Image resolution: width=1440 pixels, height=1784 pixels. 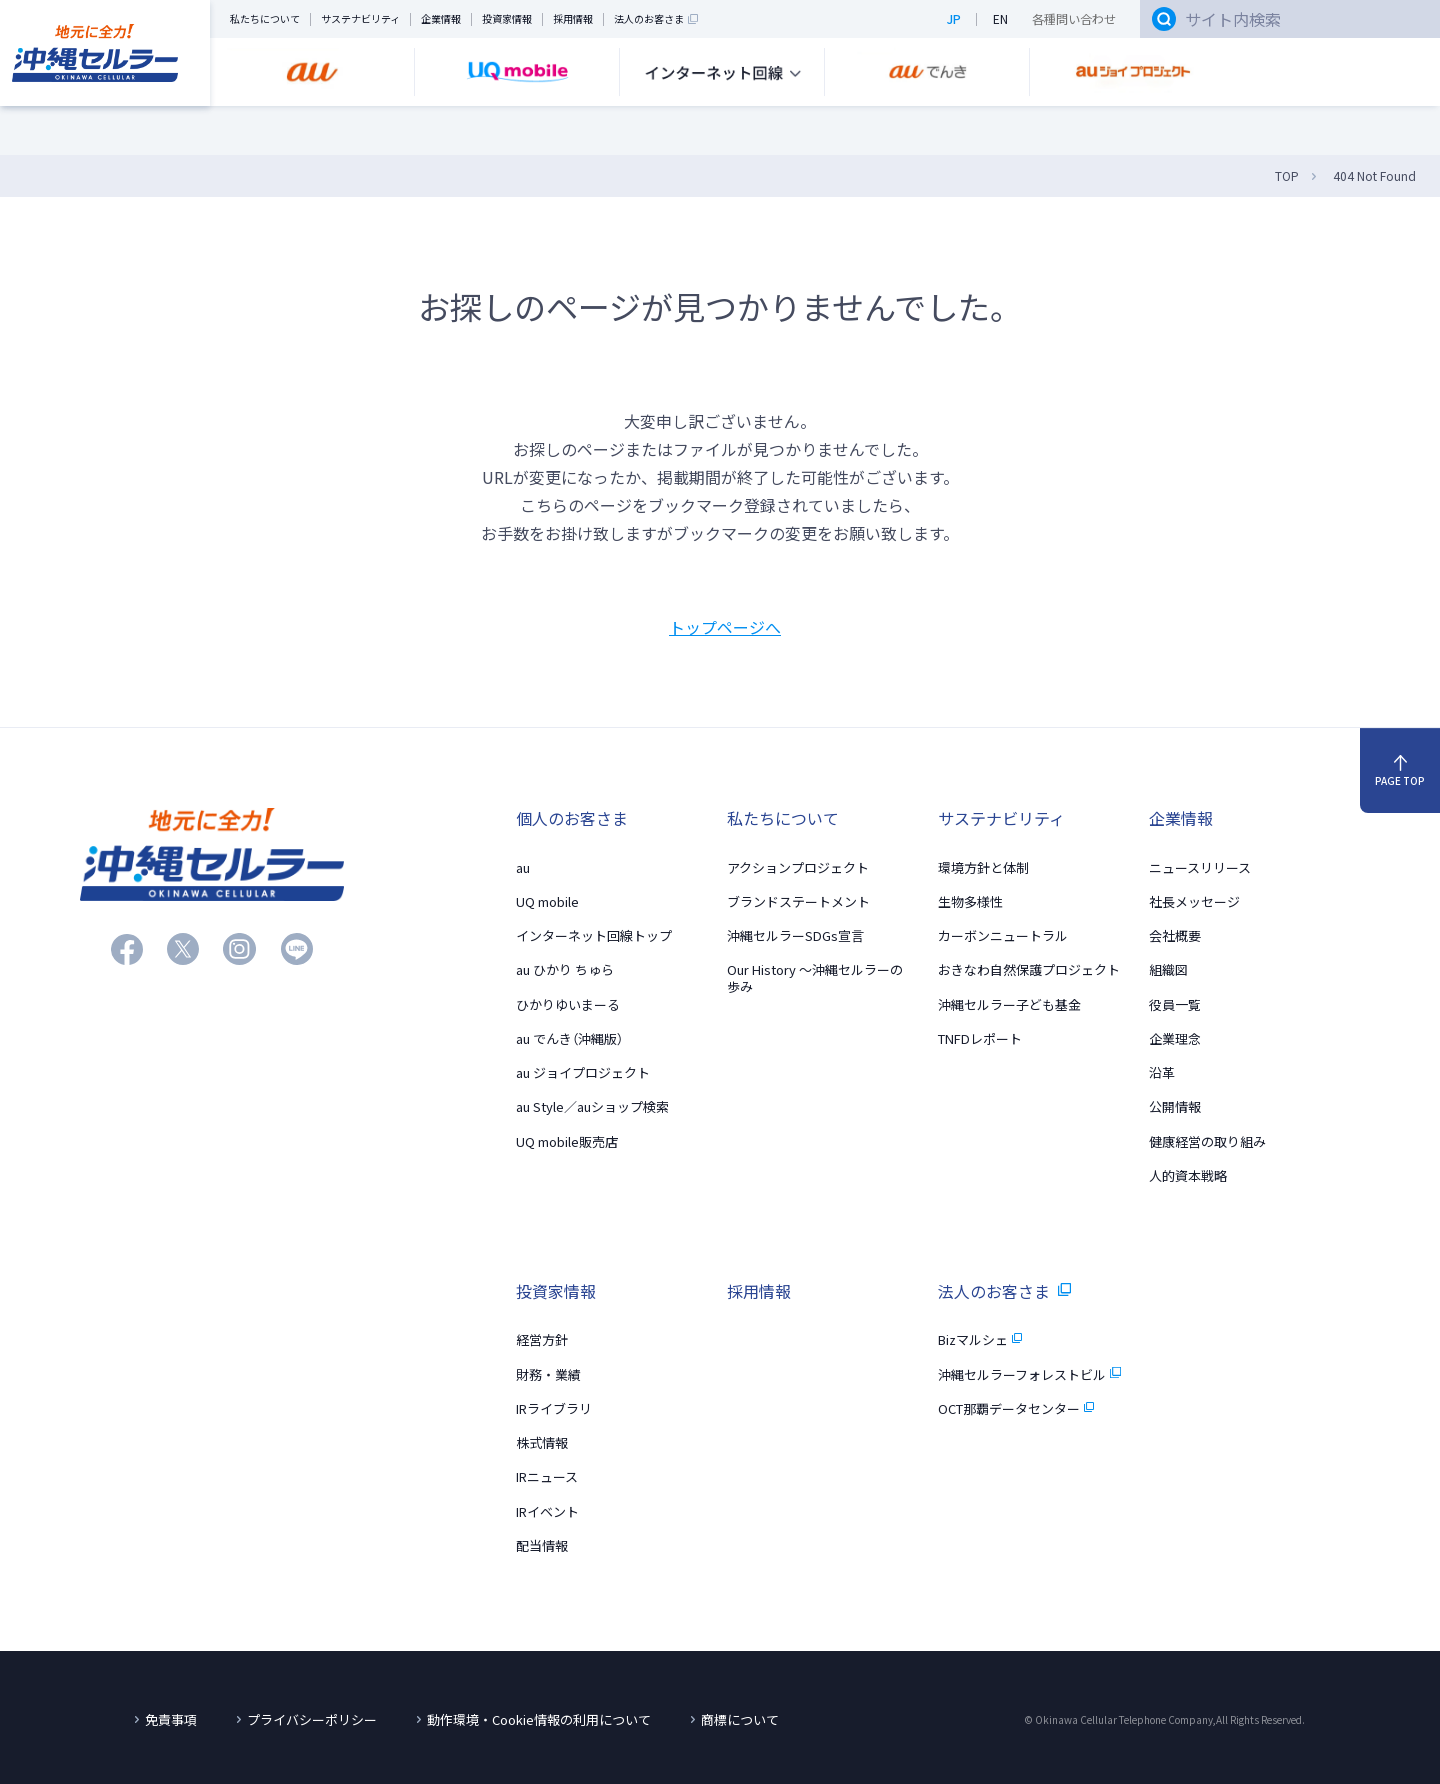 I want to click on 免責事項, so click(x=171, y=1719).